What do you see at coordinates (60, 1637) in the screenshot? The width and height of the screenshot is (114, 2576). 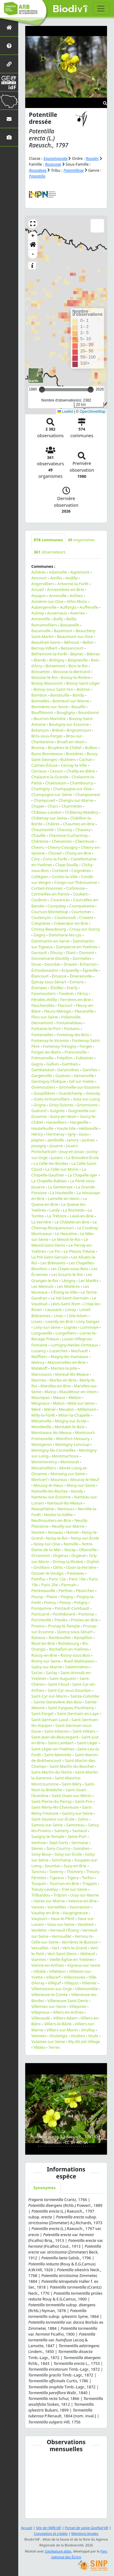 I see `Rambouillet` at bounding box center [60, 1637].